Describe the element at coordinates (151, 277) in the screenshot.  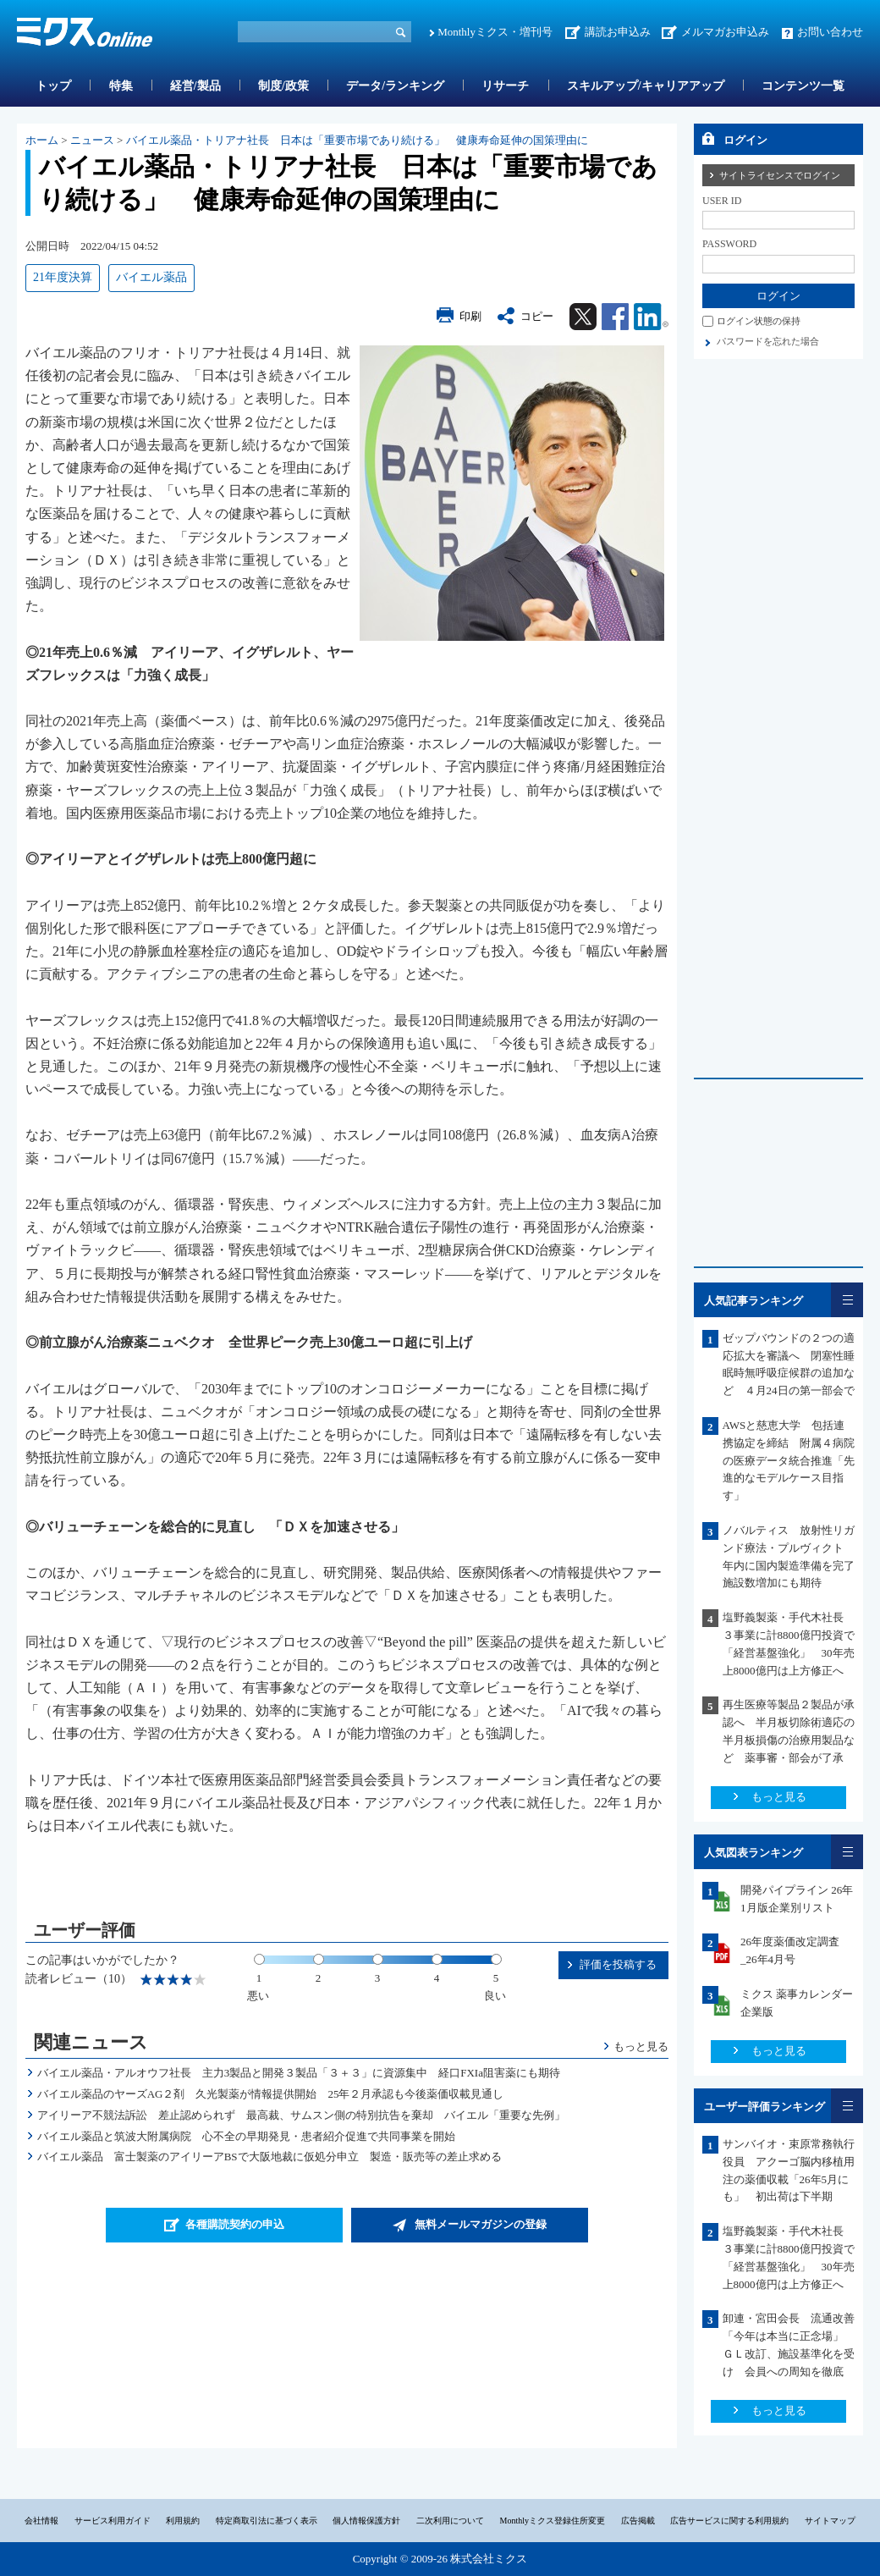
I see `バイエル薬品` at that location.